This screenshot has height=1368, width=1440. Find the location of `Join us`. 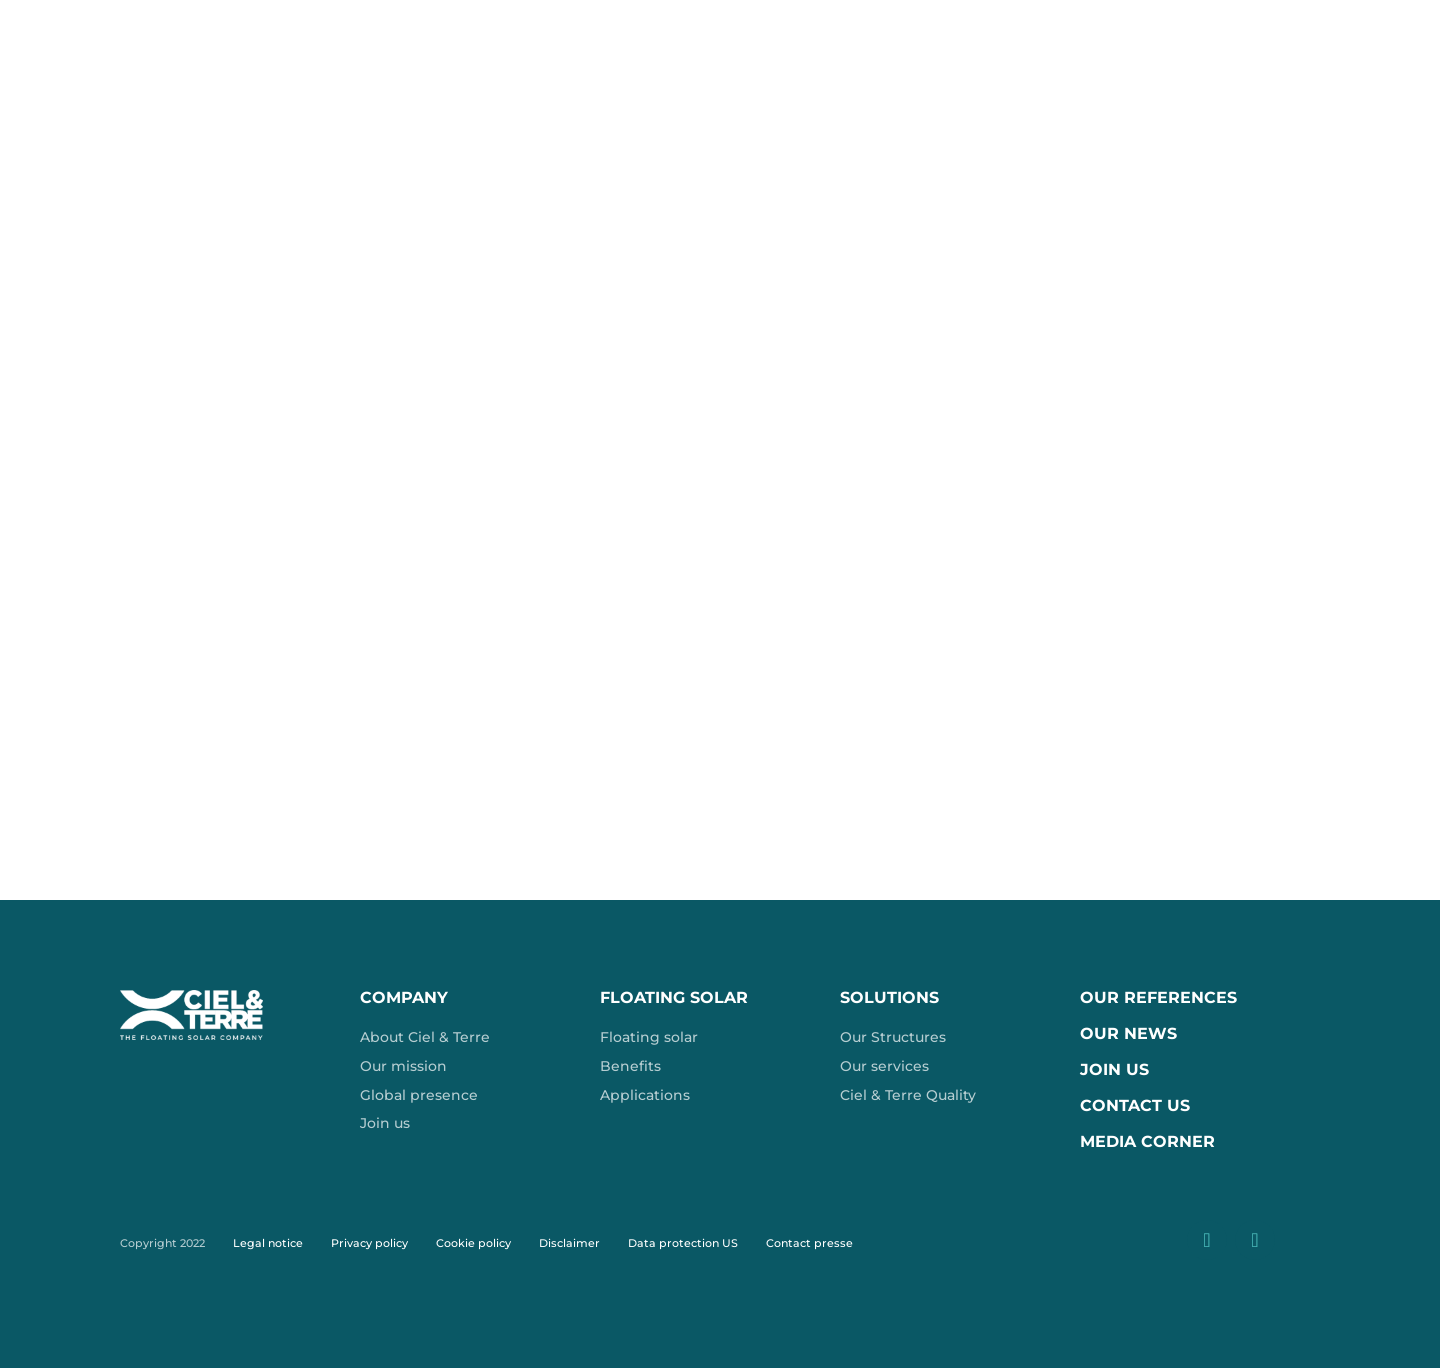

Join us is located at coordinates (385, 1123).